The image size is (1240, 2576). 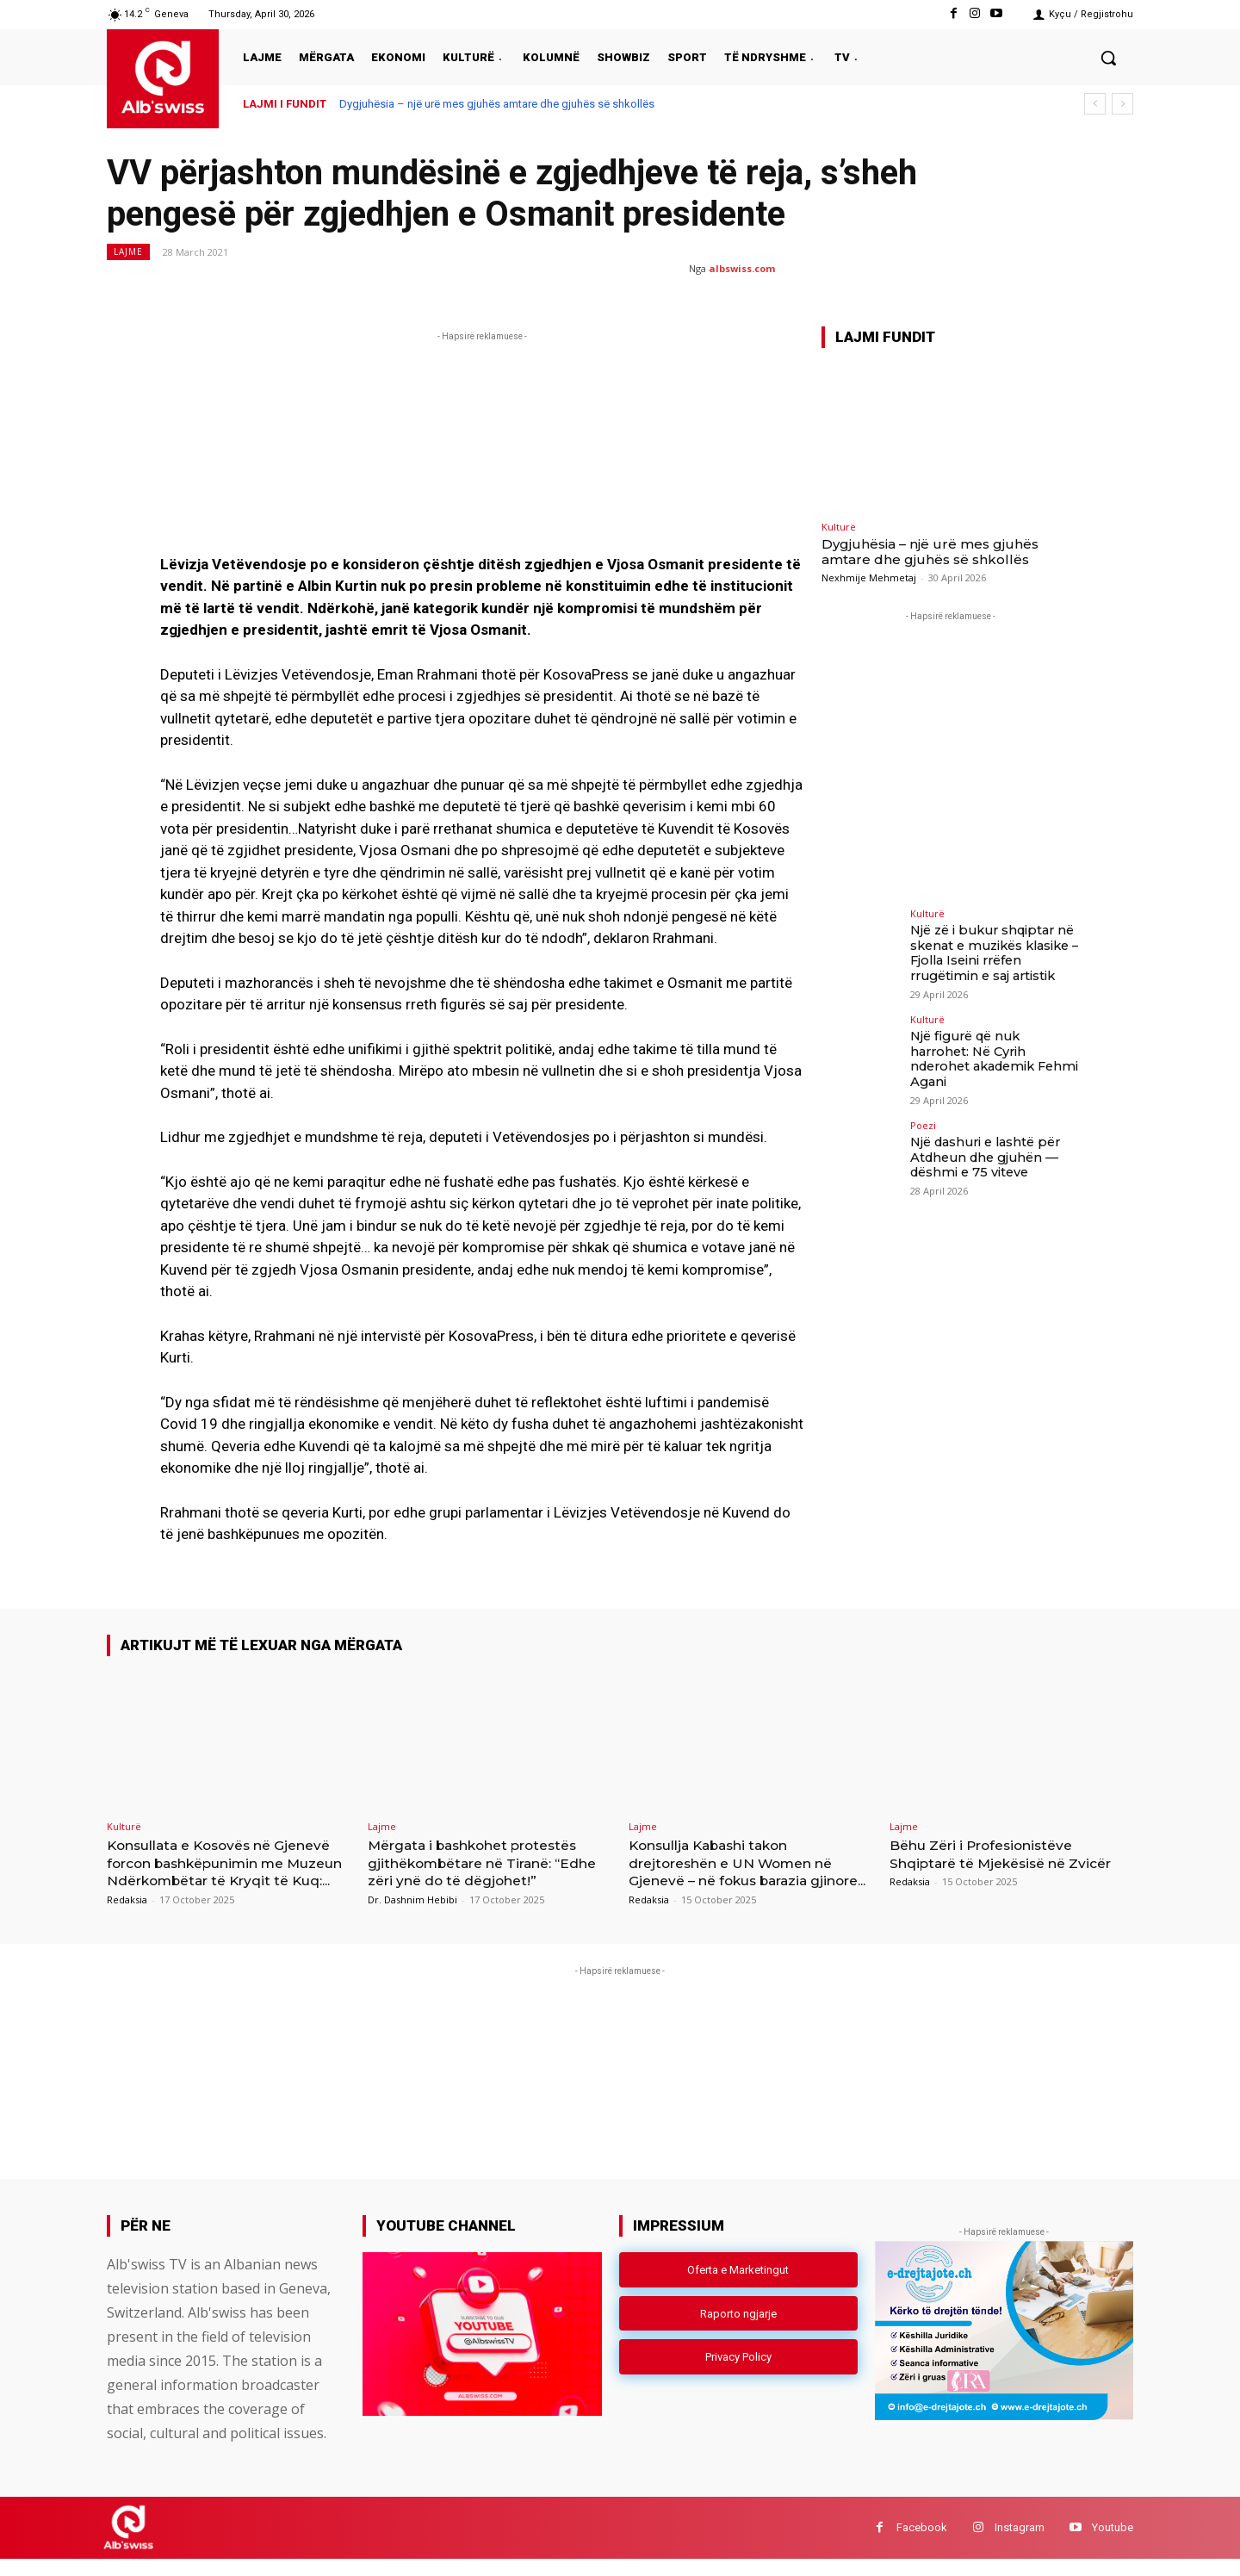 What do you see at coordinates (742, 268) in the screenshot?
I see `albswiss.com` at bounding box center [742, 268].